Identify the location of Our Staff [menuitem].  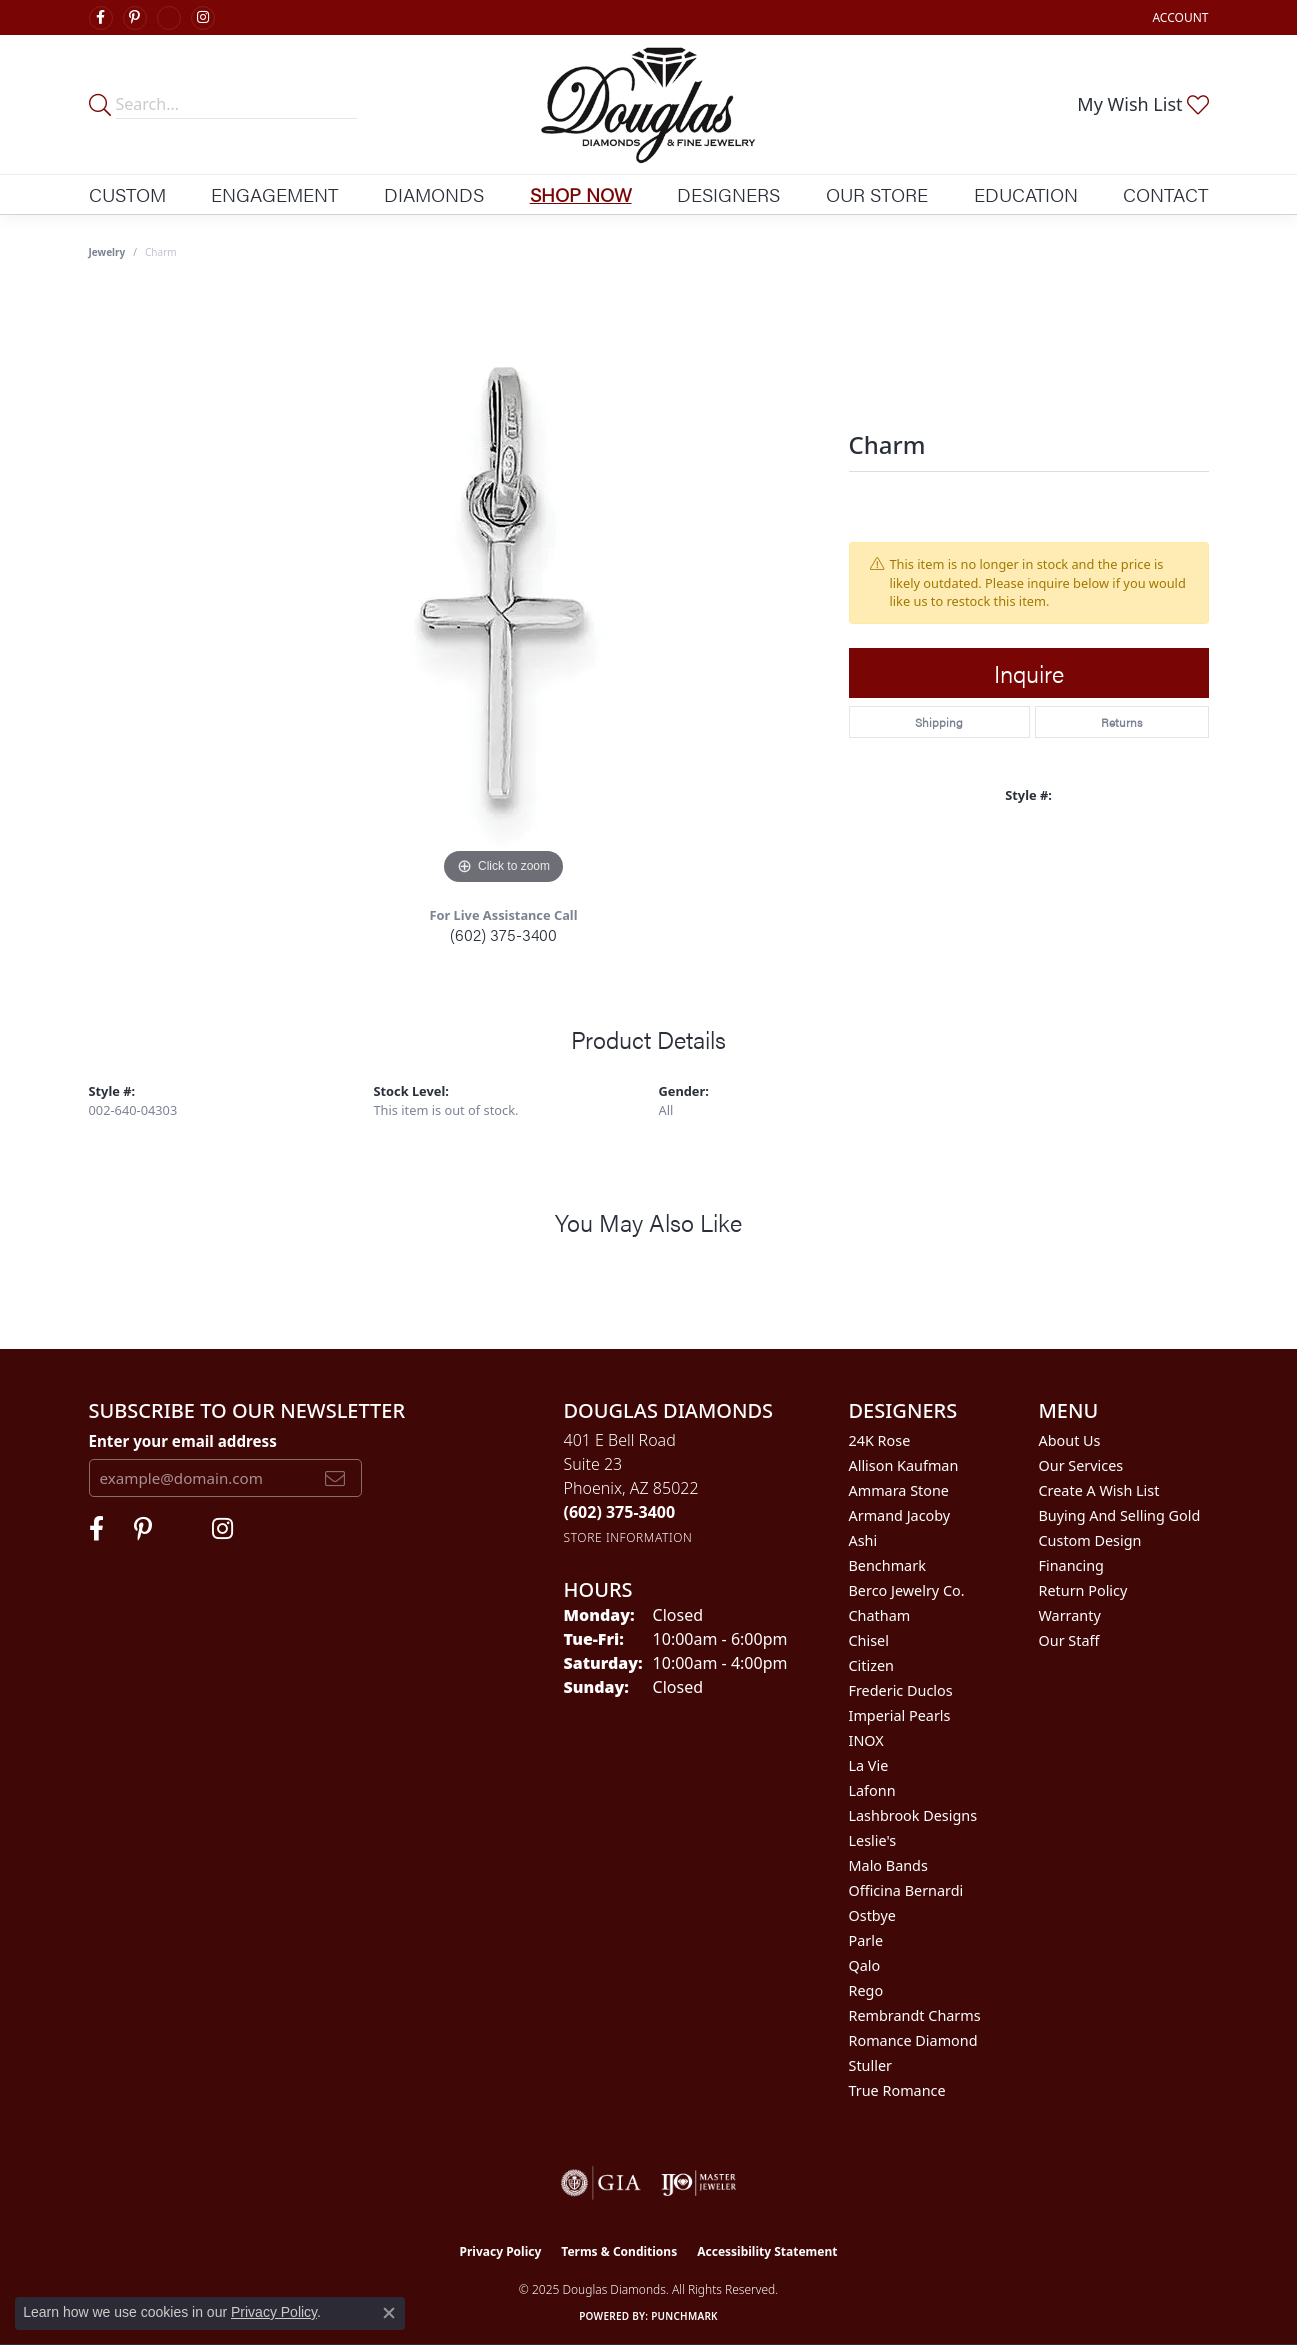
(1069, 1640).